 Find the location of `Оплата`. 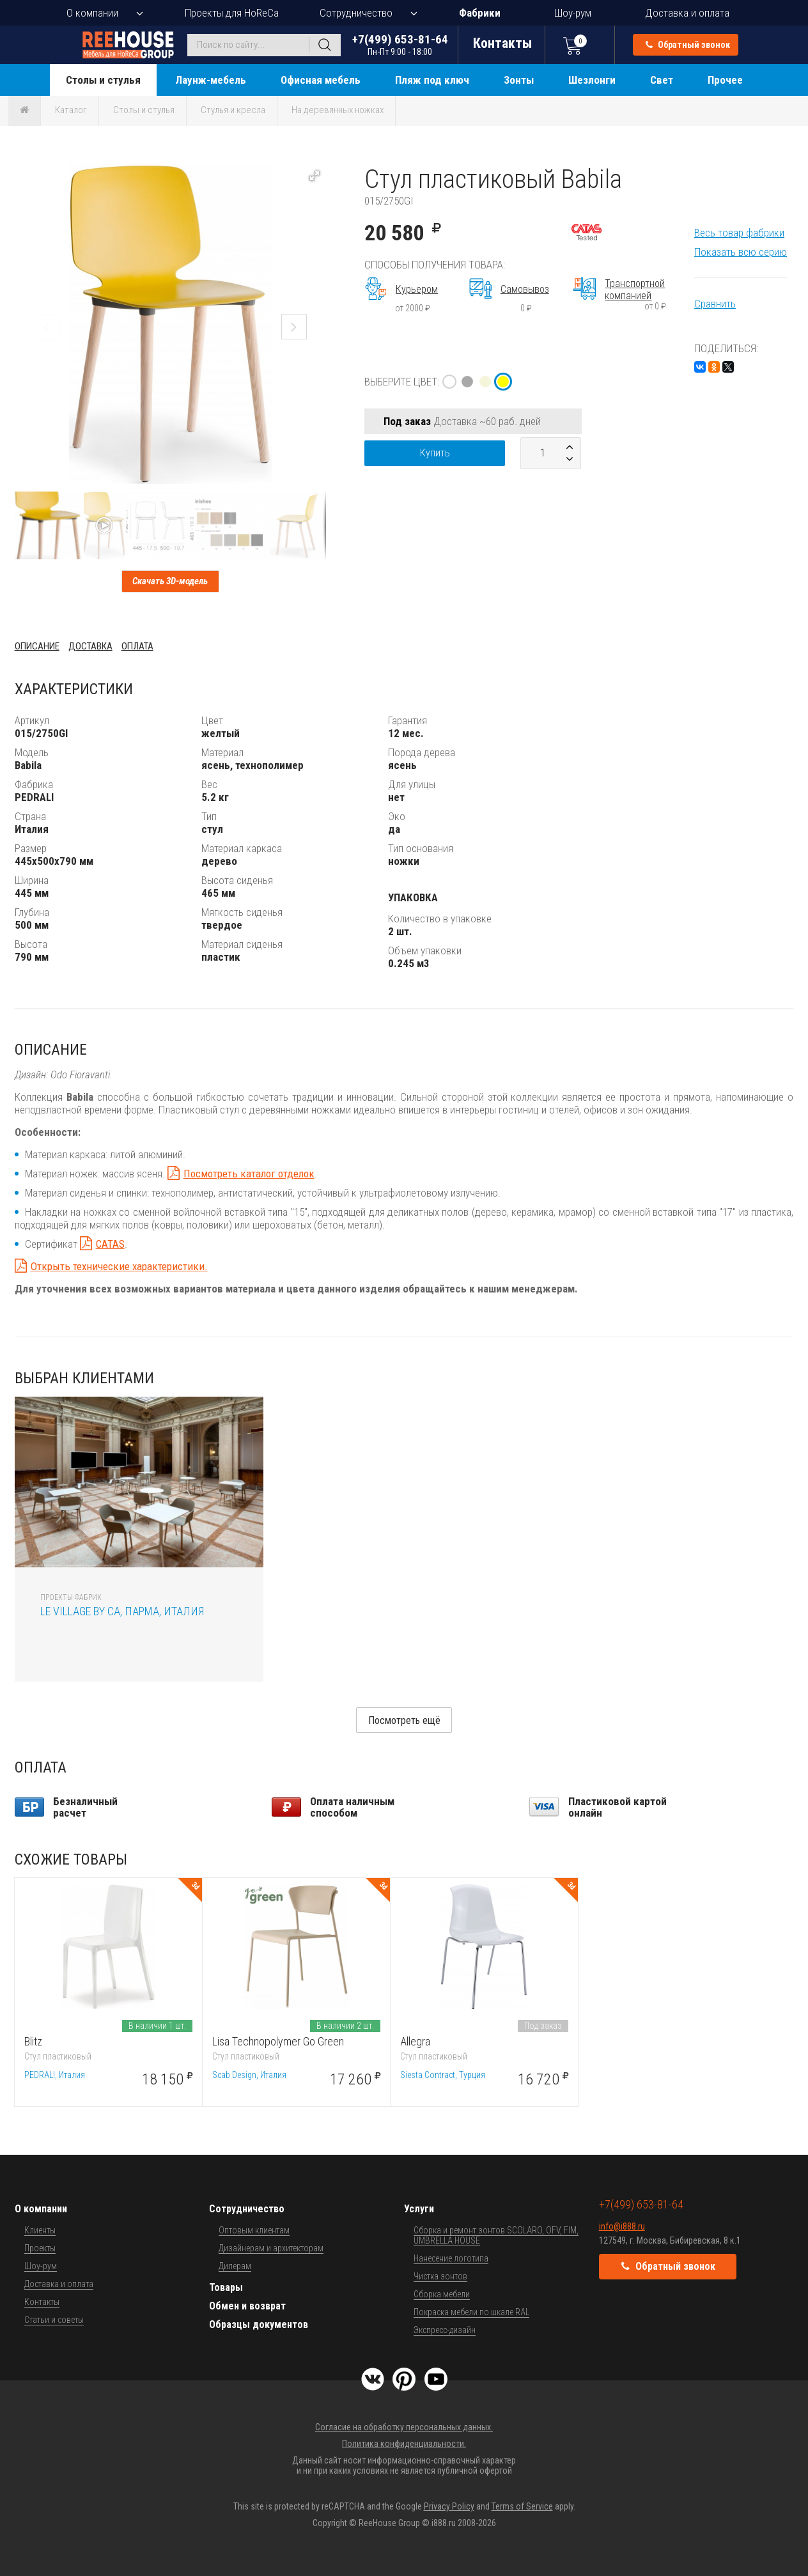

Оплата is located at coordinates (137, 646).